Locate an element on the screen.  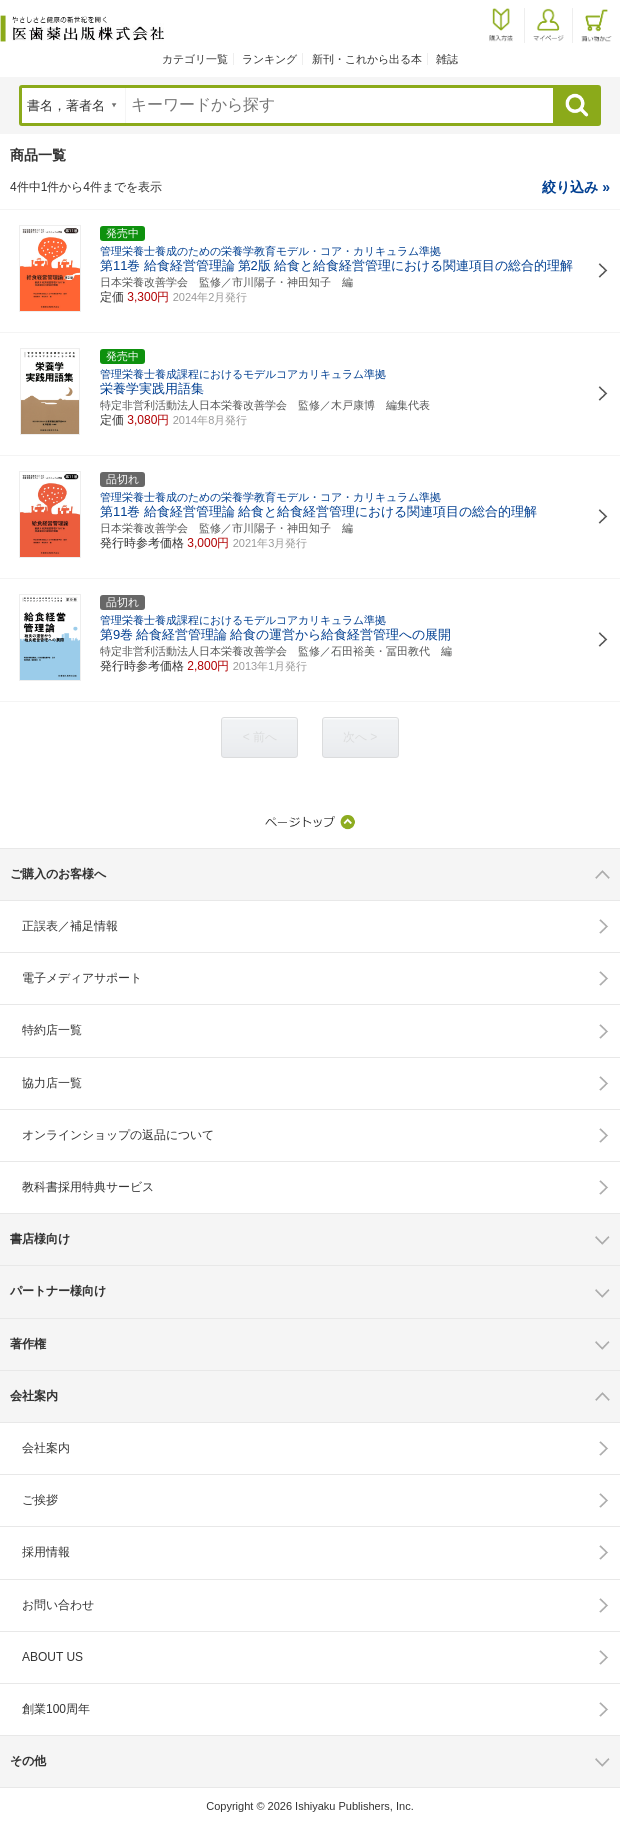
教科書採用特典サービス is located at coordinates (88, 1187).